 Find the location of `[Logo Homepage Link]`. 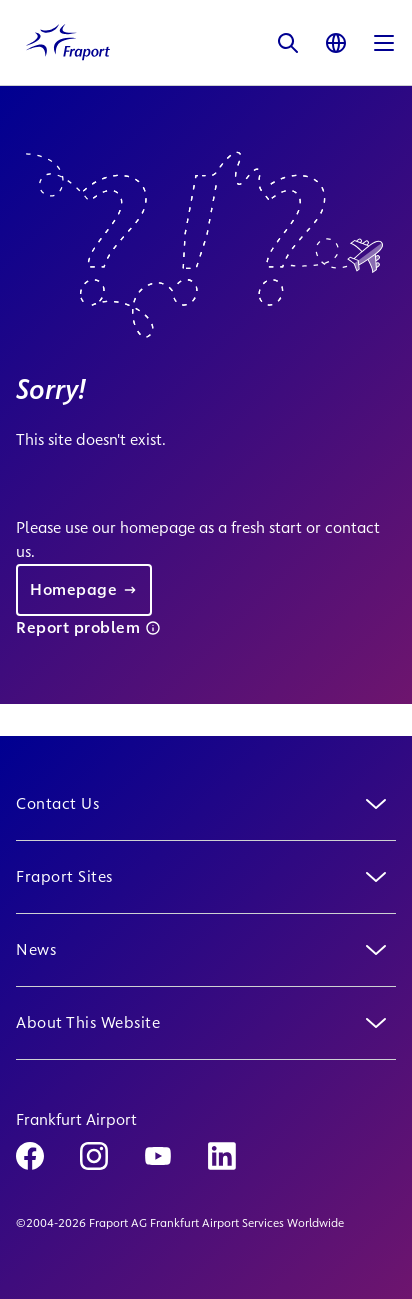

[Logo Homepage Link] is located at coordinates (68, 42).